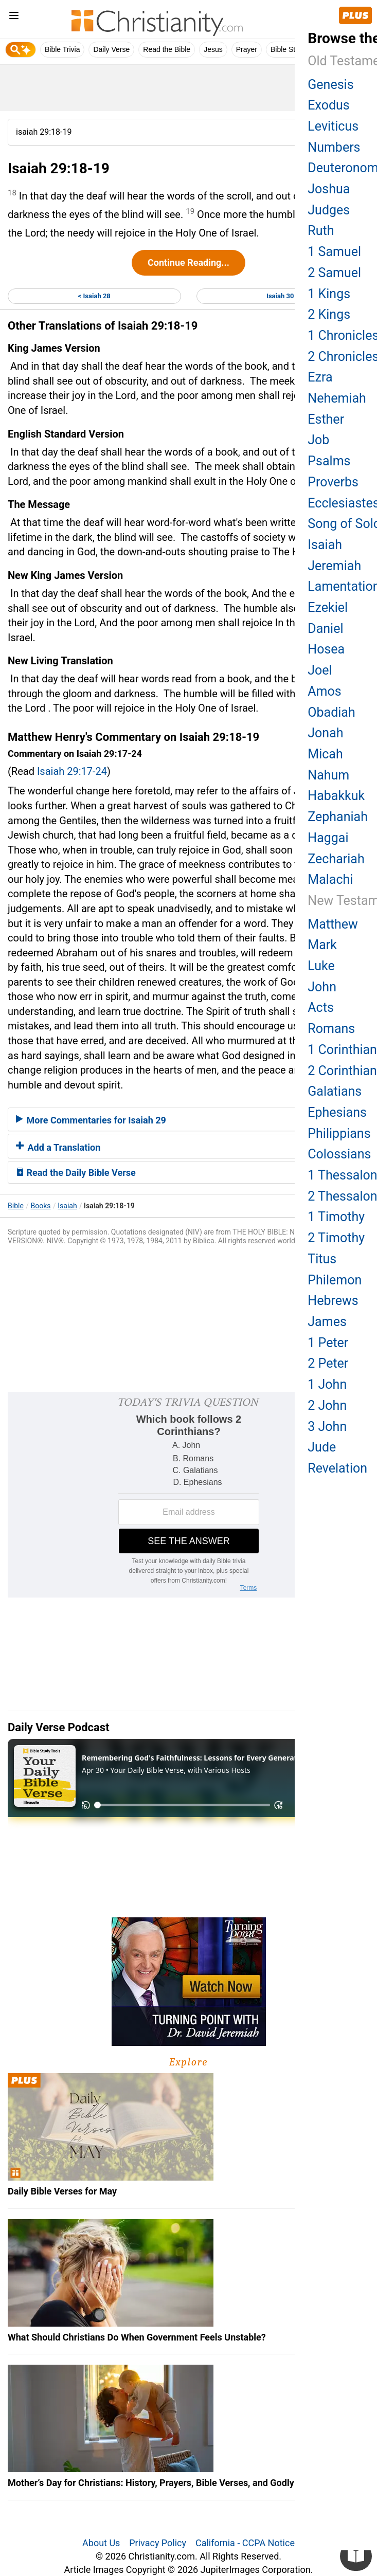  What do you see at coordinates (188, 1119) in the screenshot?
I see `[tab]` at bounding box center [188, 1119].